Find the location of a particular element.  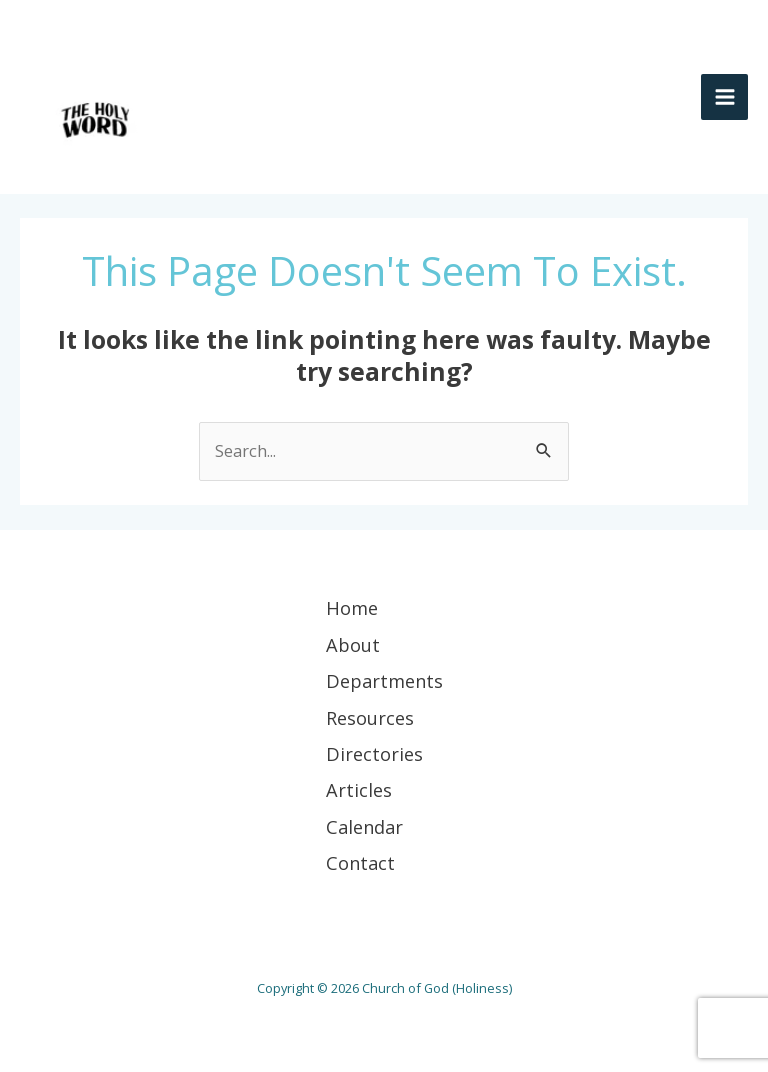

Home is located at coordinates (352, 608).